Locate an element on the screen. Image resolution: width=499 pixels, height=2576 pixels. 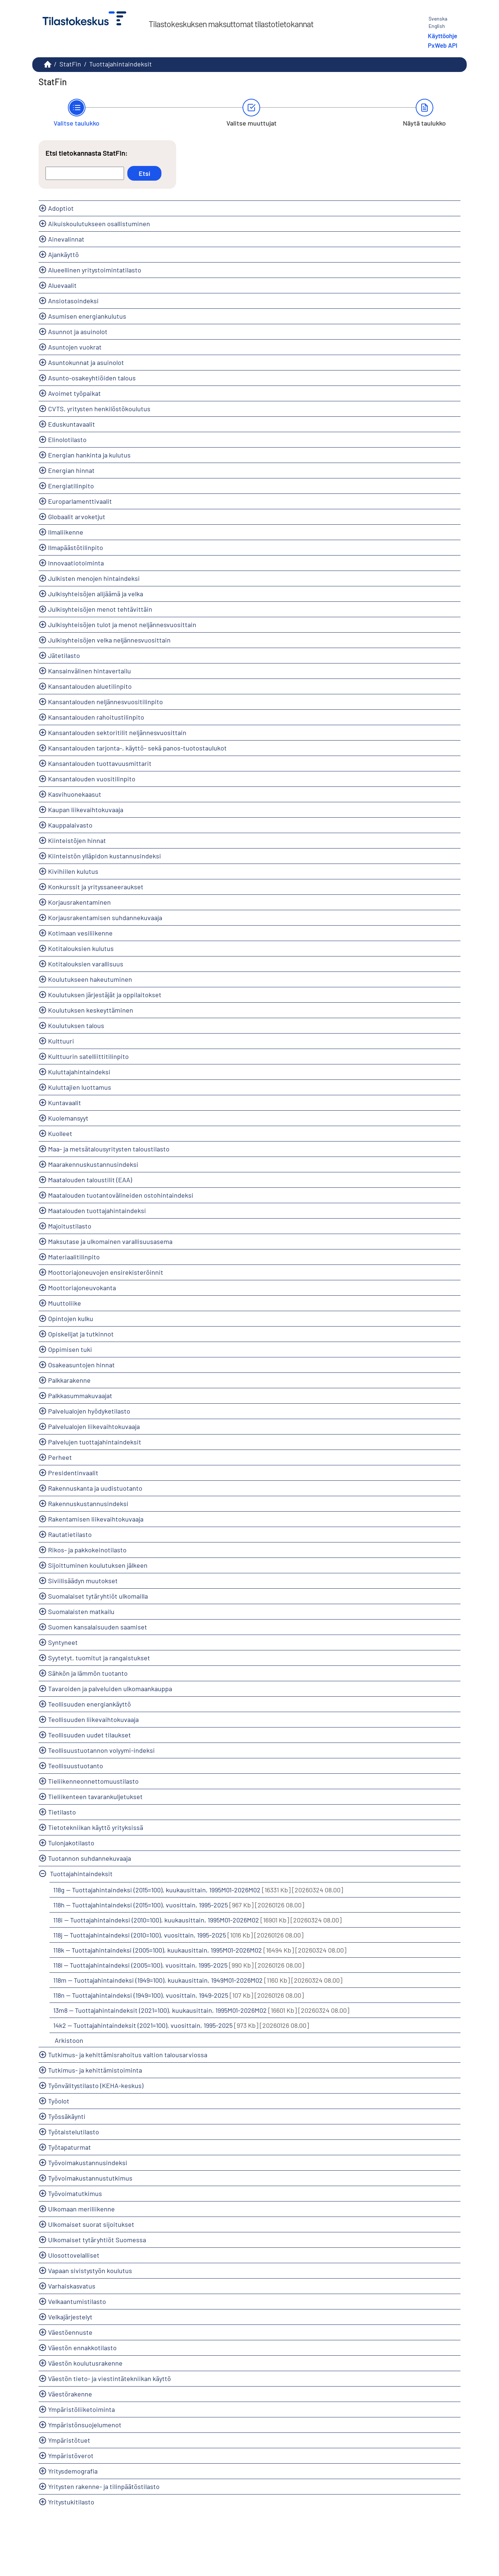
Energian hinnat is located at coordinates (71, 470).